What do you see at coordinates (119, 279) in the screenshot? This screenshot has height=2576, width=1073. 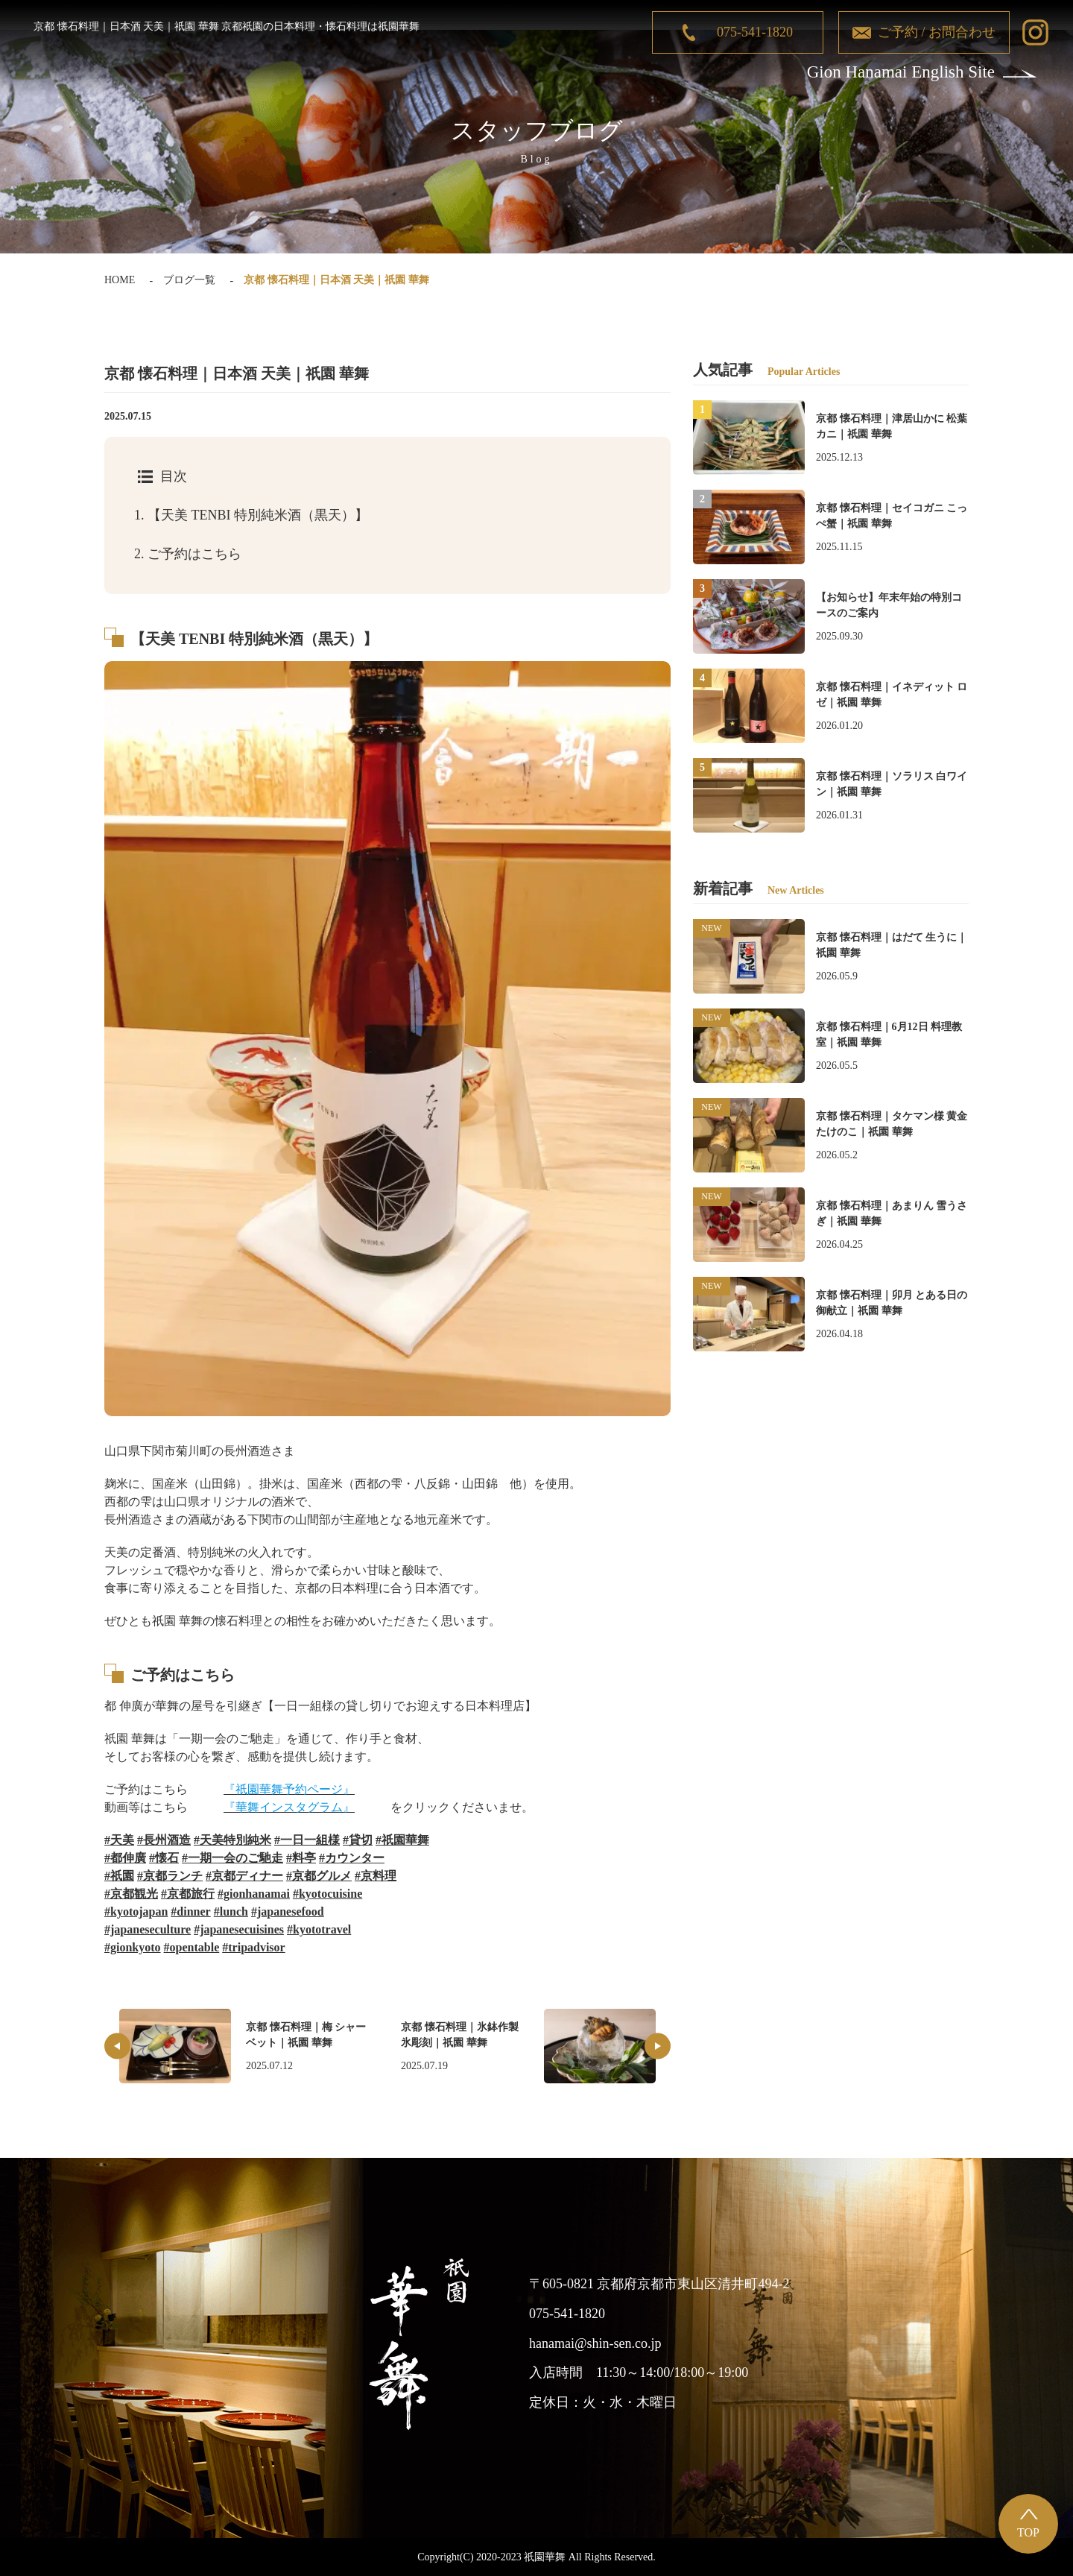 I see `HOME` at bounding box center [119, 279].